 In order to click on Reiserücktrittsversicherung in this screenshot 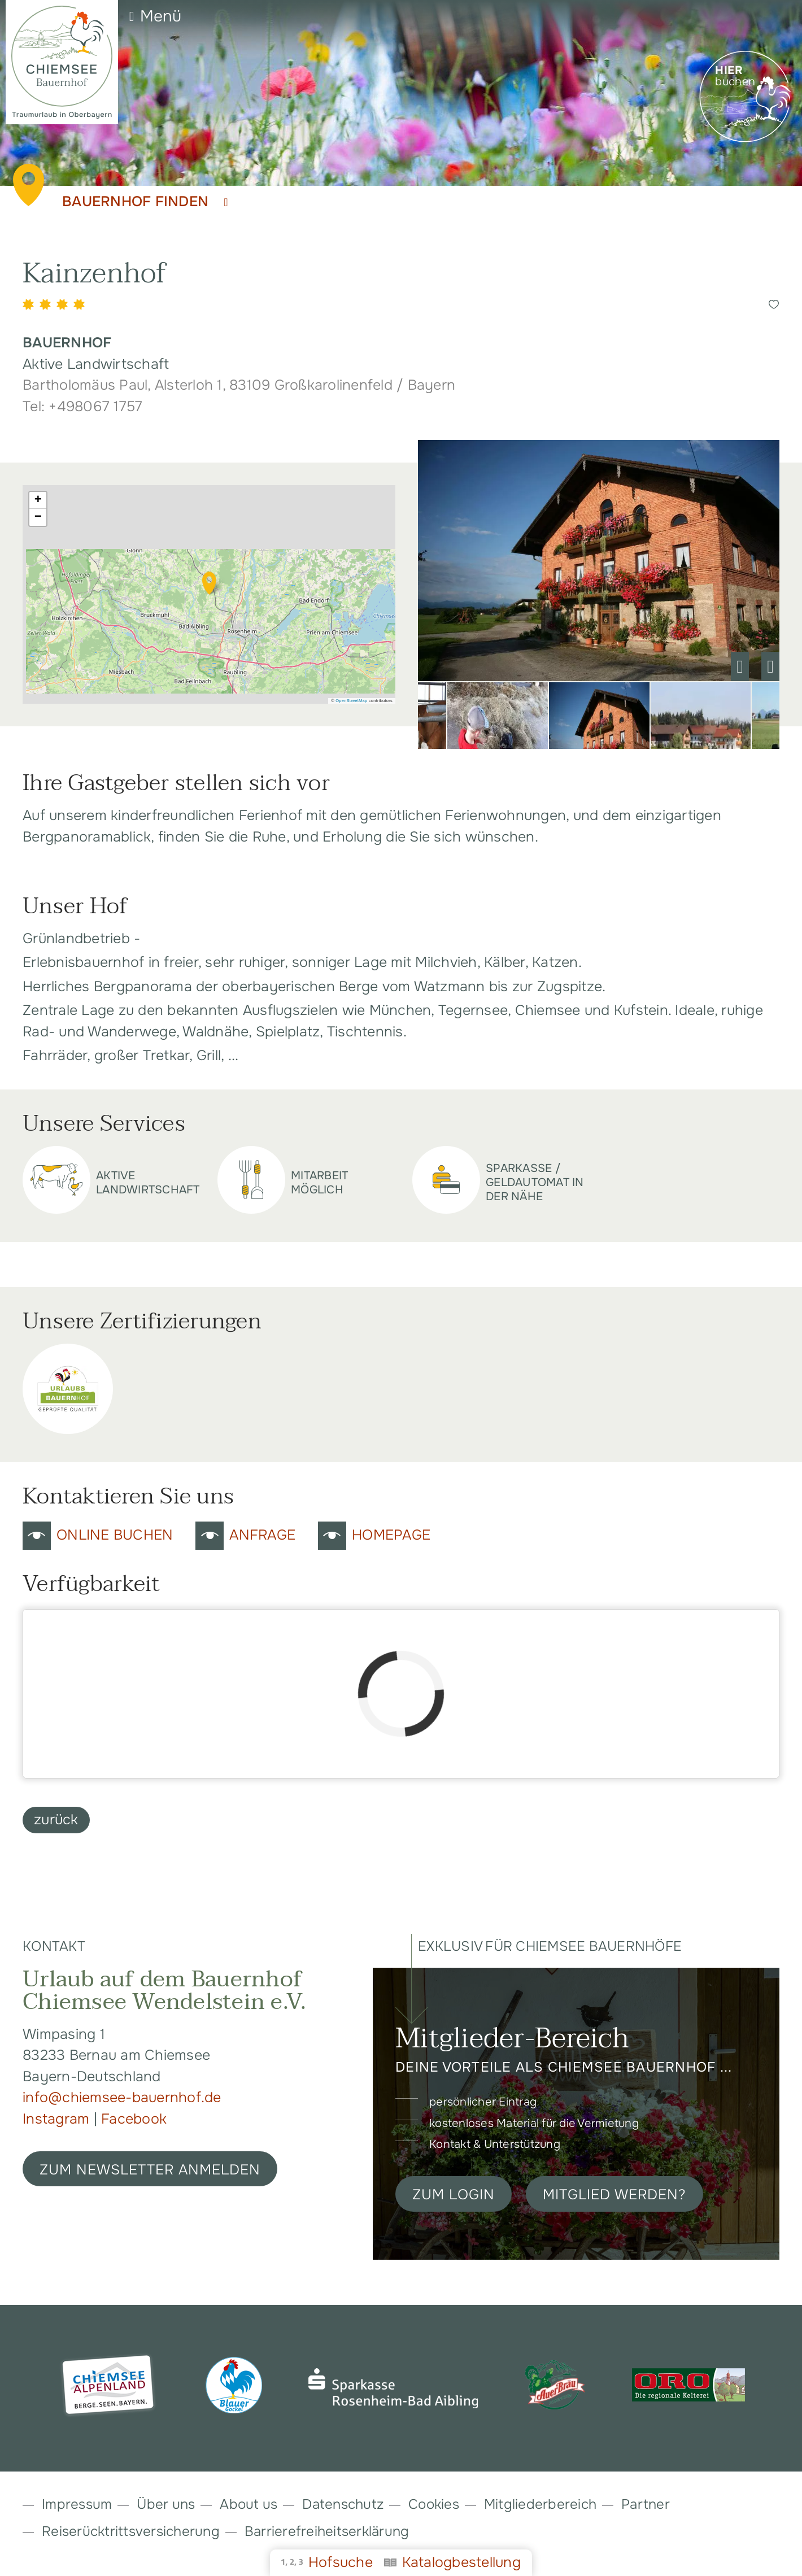, I will do `click(131, 2531)`.